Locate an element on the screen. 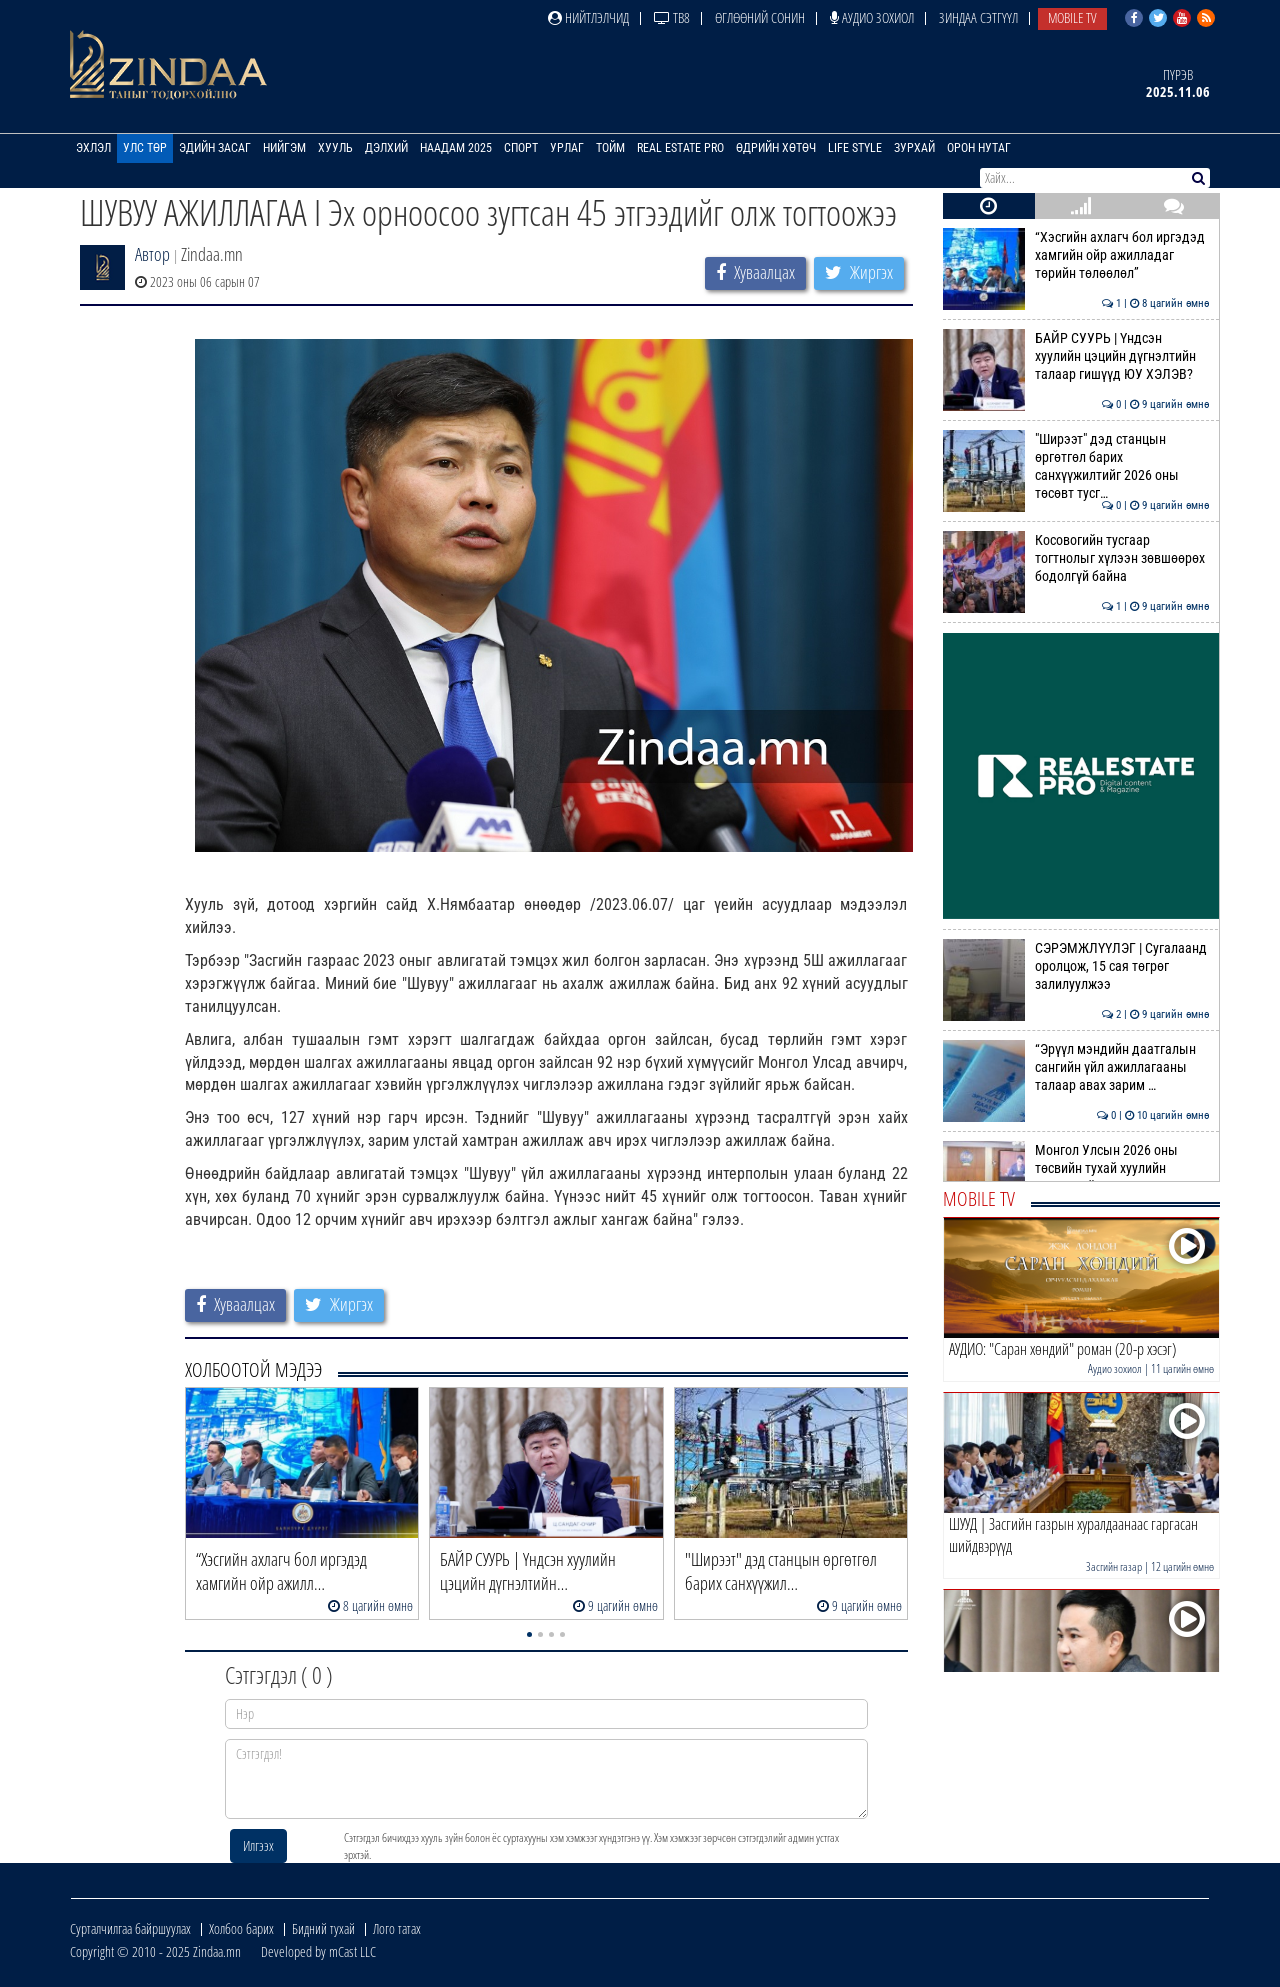 The height and width of the screenshot is (1987, 1280). Монгол Улсын 2026 оны төсвийн тухай хуулийн төслүүдийн гурав дахь хэлэ… is located at coordinates (1076, 1168).